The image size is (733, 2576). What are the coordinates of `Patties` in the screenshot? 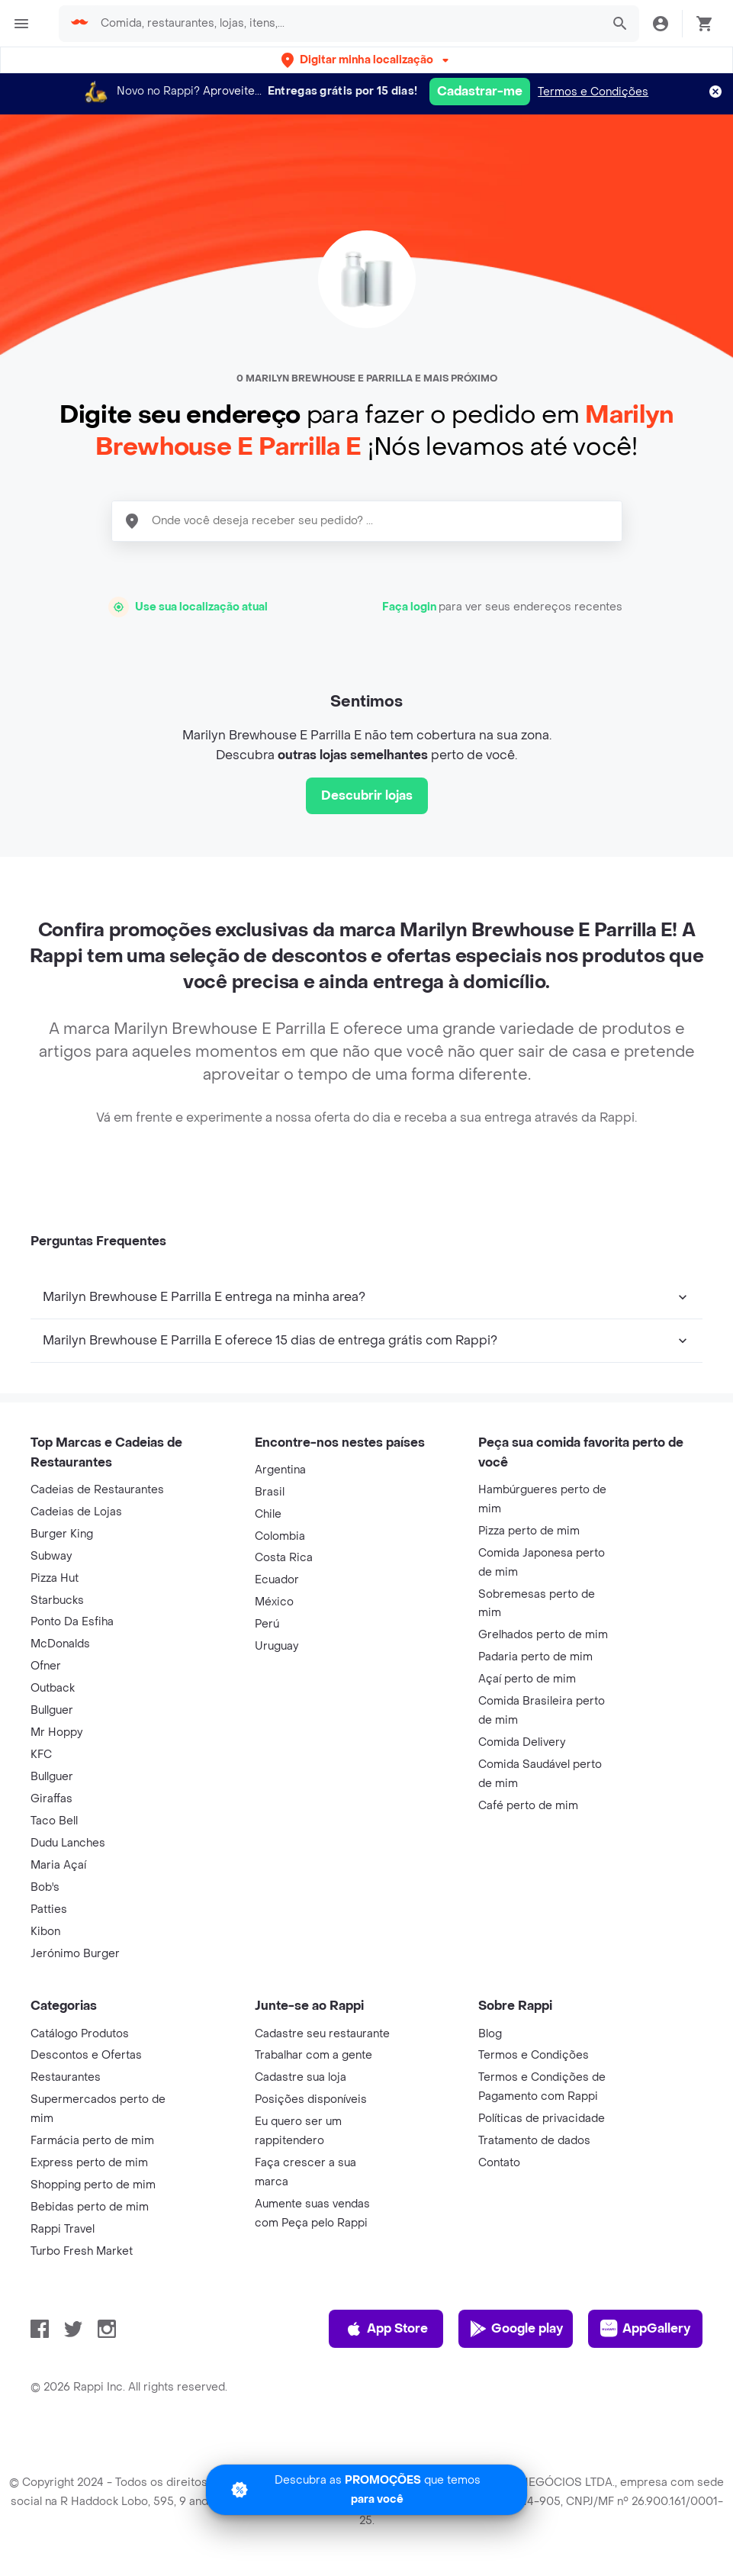 It's located at (49, 1909).